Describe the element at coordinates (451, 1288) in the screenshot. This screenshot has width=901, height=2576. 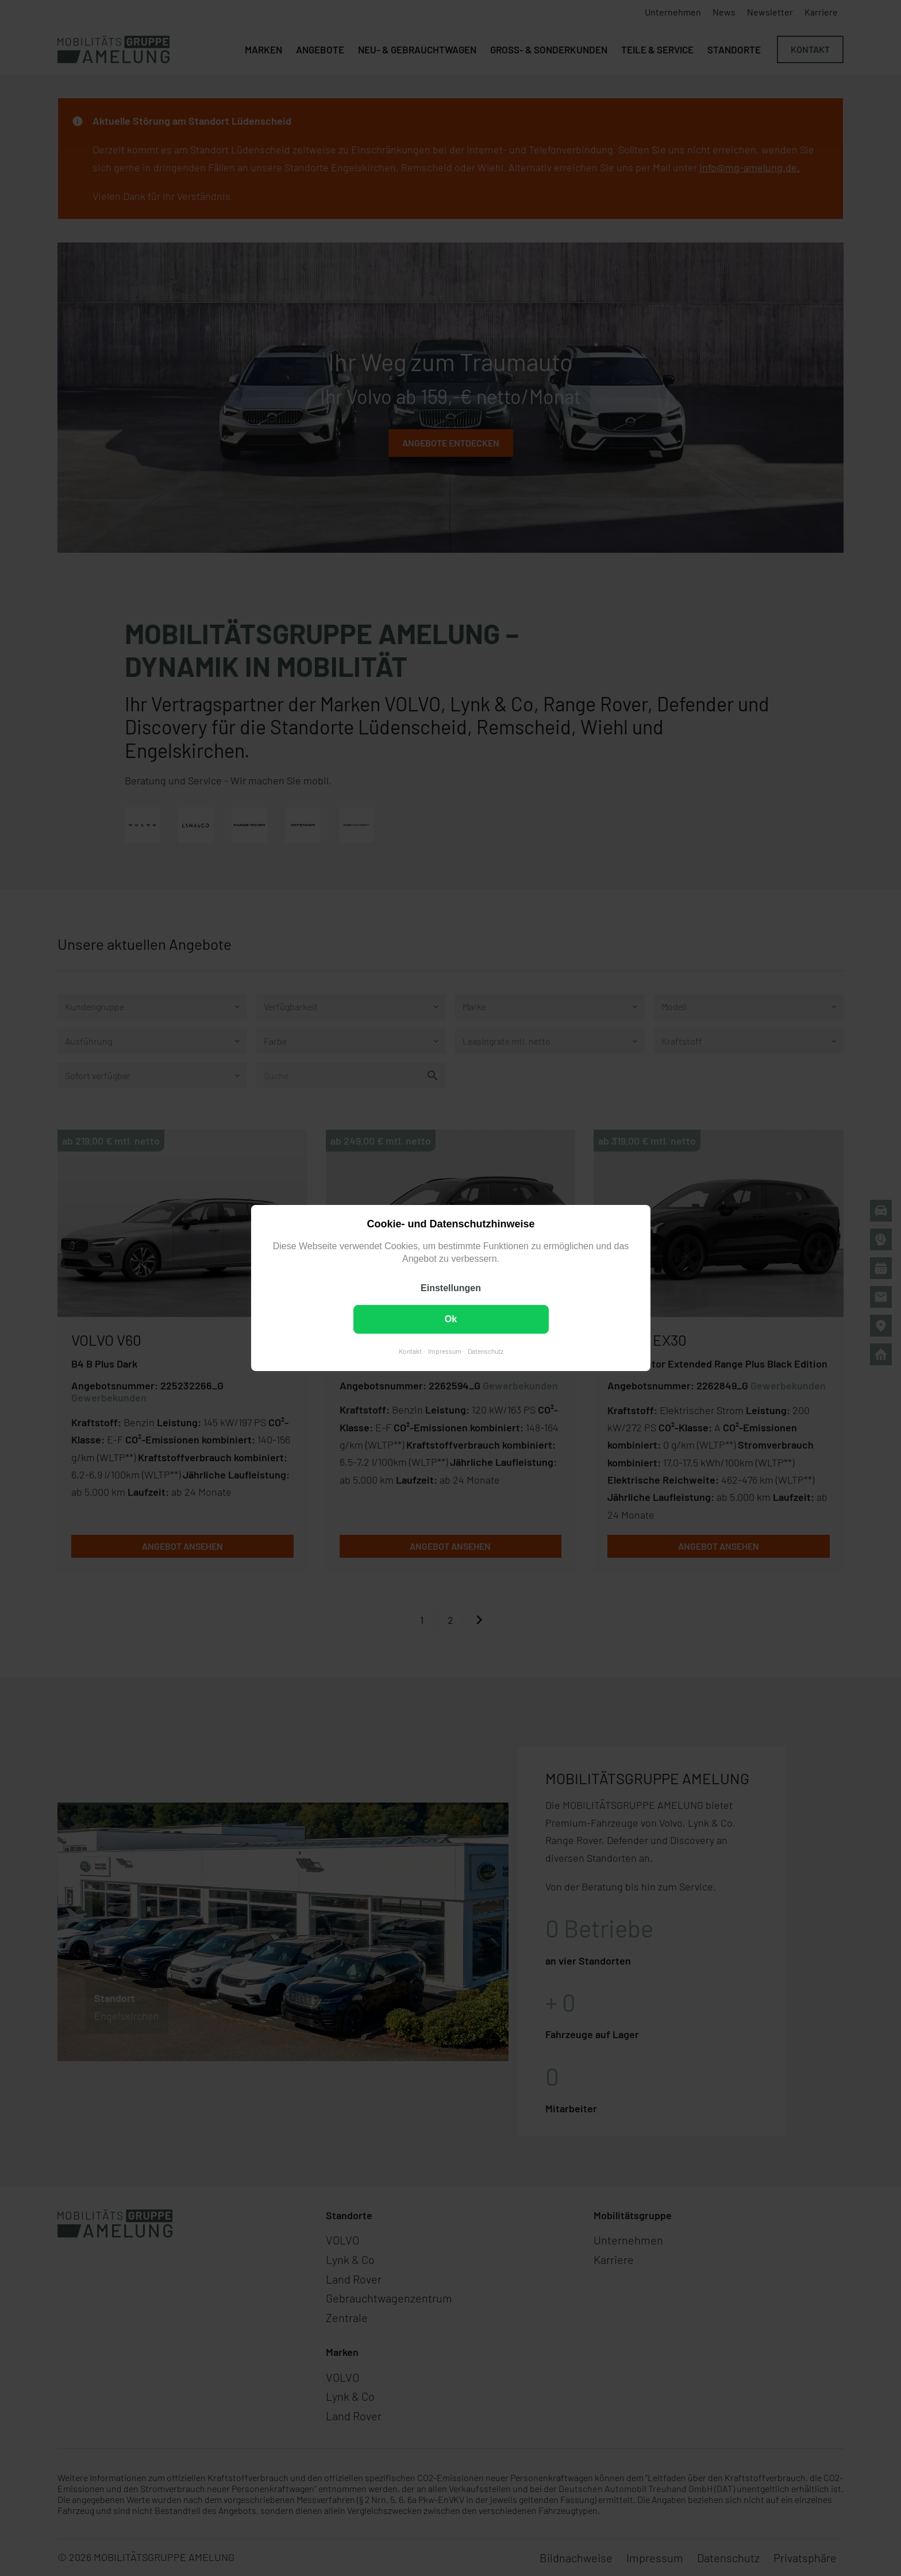
I see `Einstellungen` at that location.